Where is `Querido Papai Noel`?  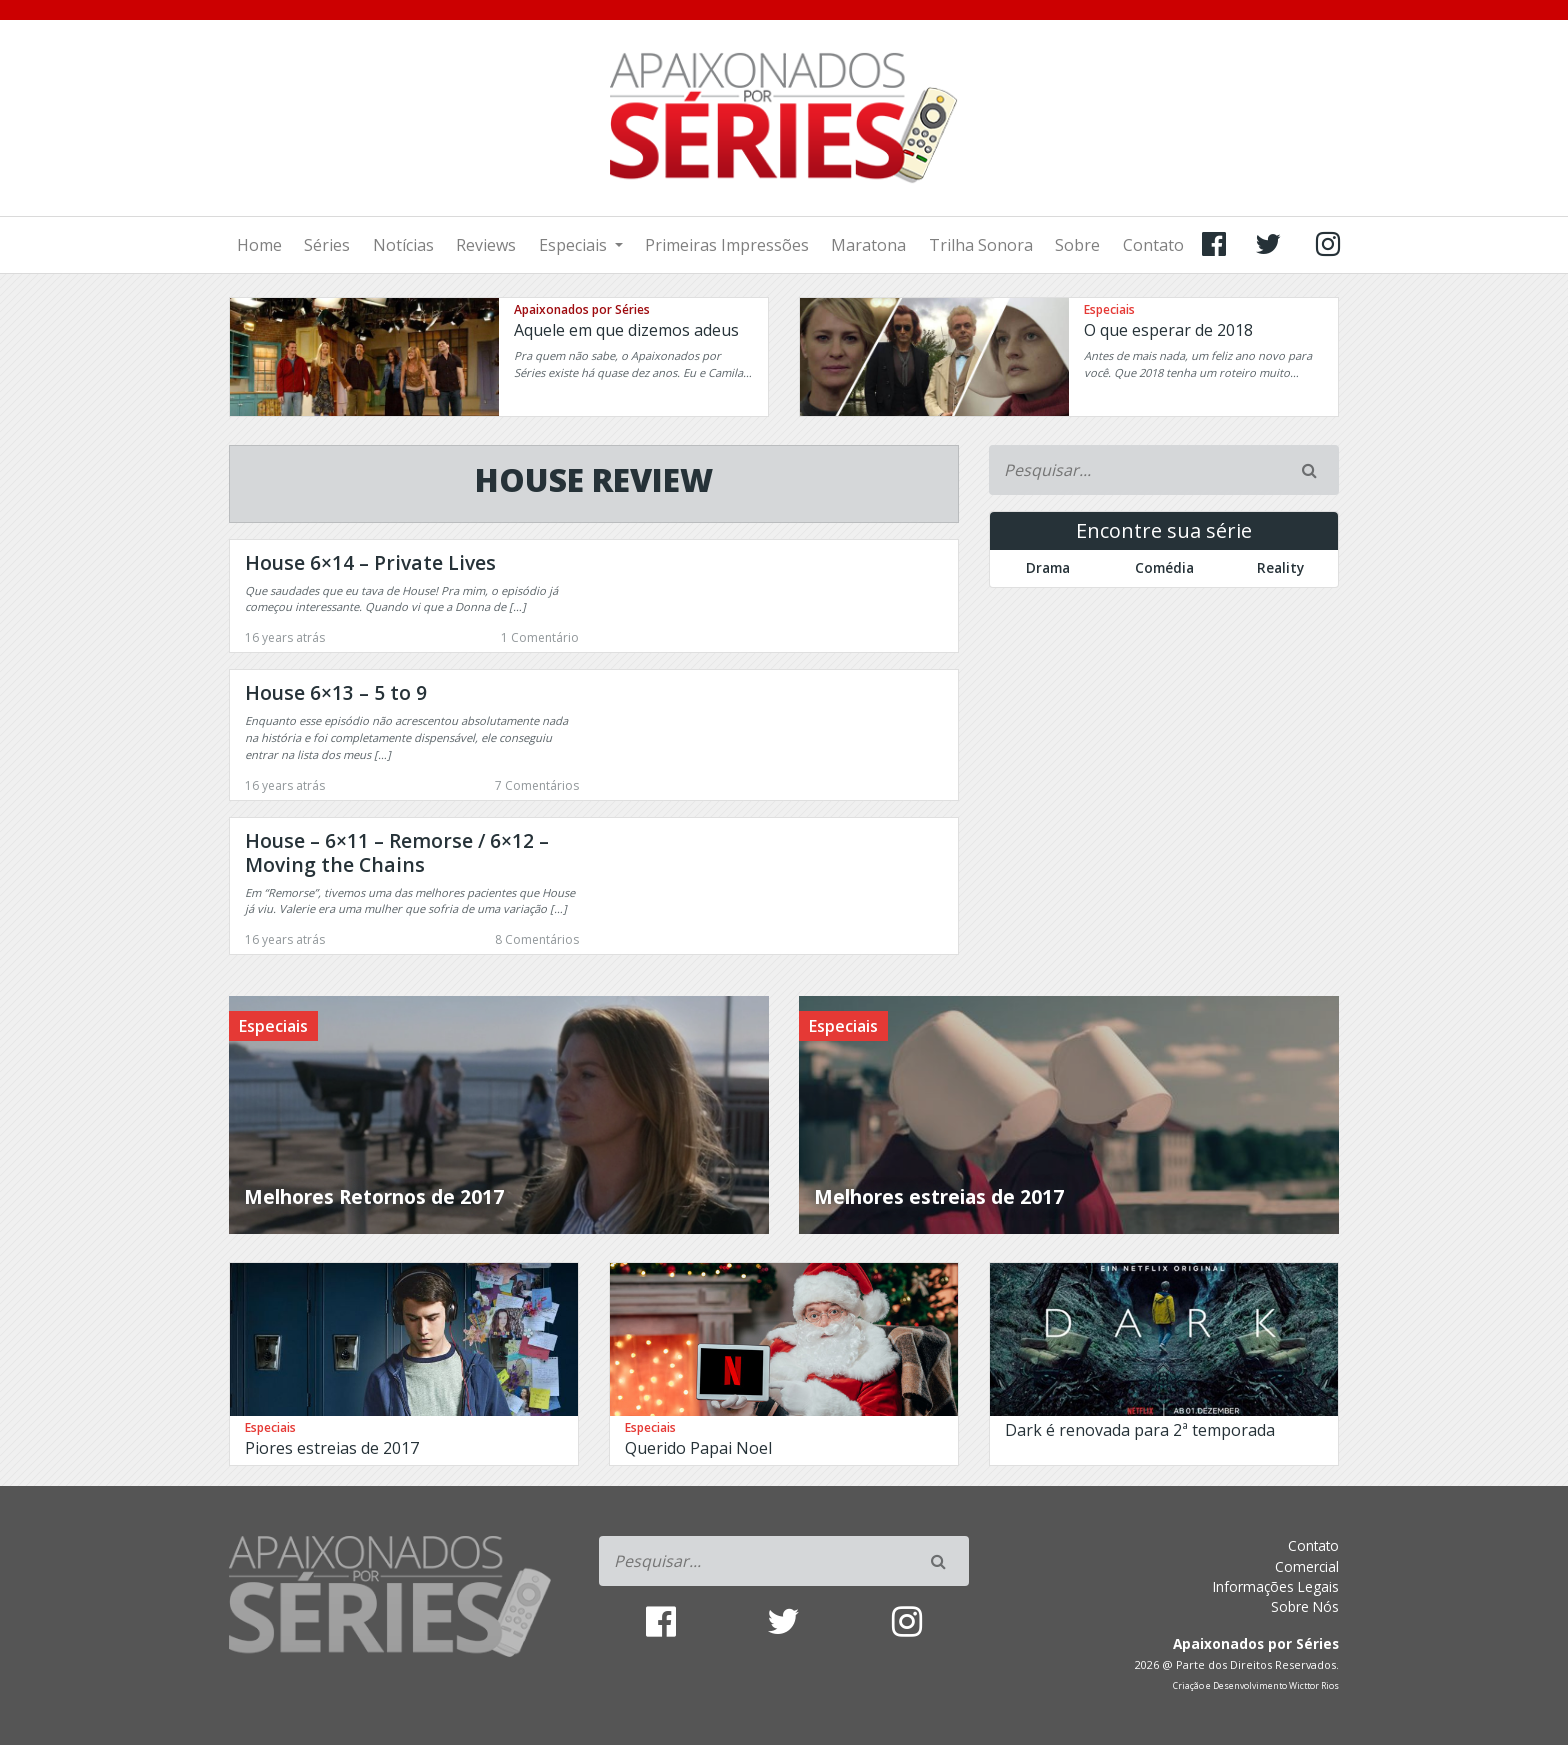
Querido Papai Noel is located at coordinates (698, 1448).